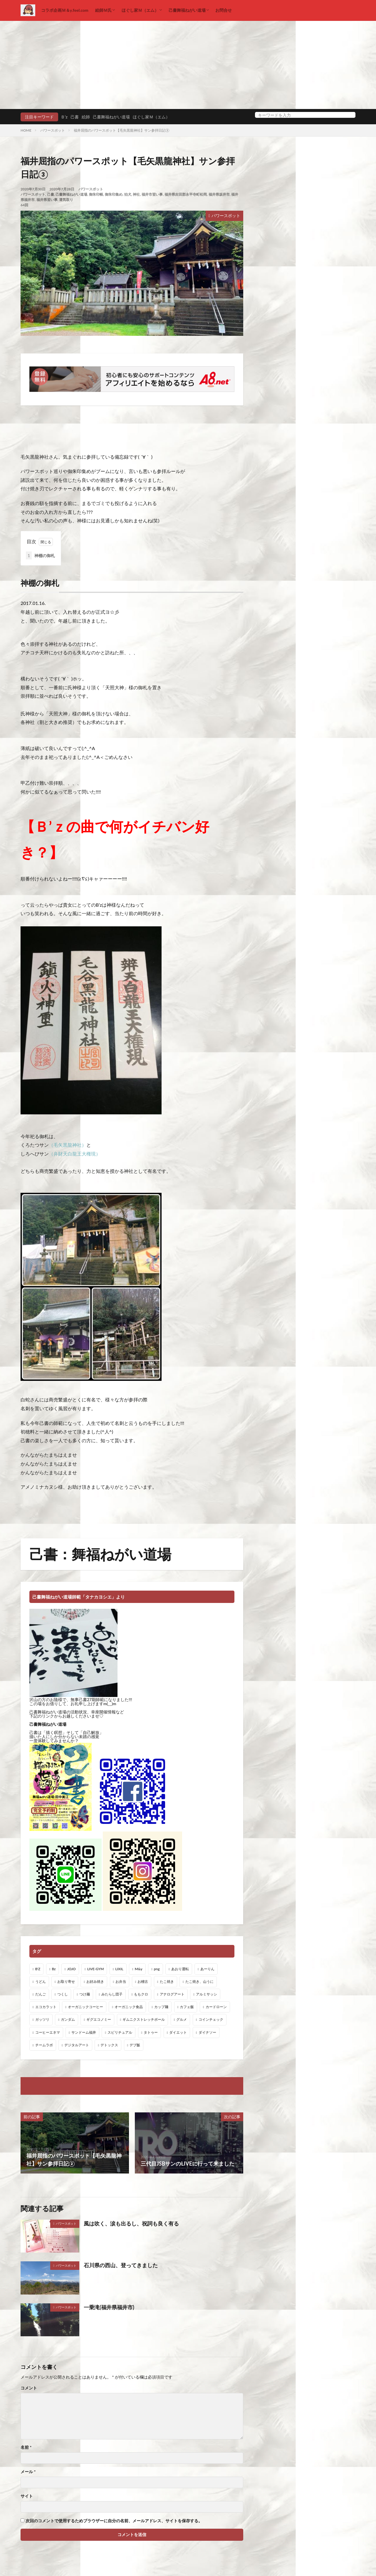  Describe the element at coordinates (219, 194) in the screenshot. I see `福井県坂井市` at that location.